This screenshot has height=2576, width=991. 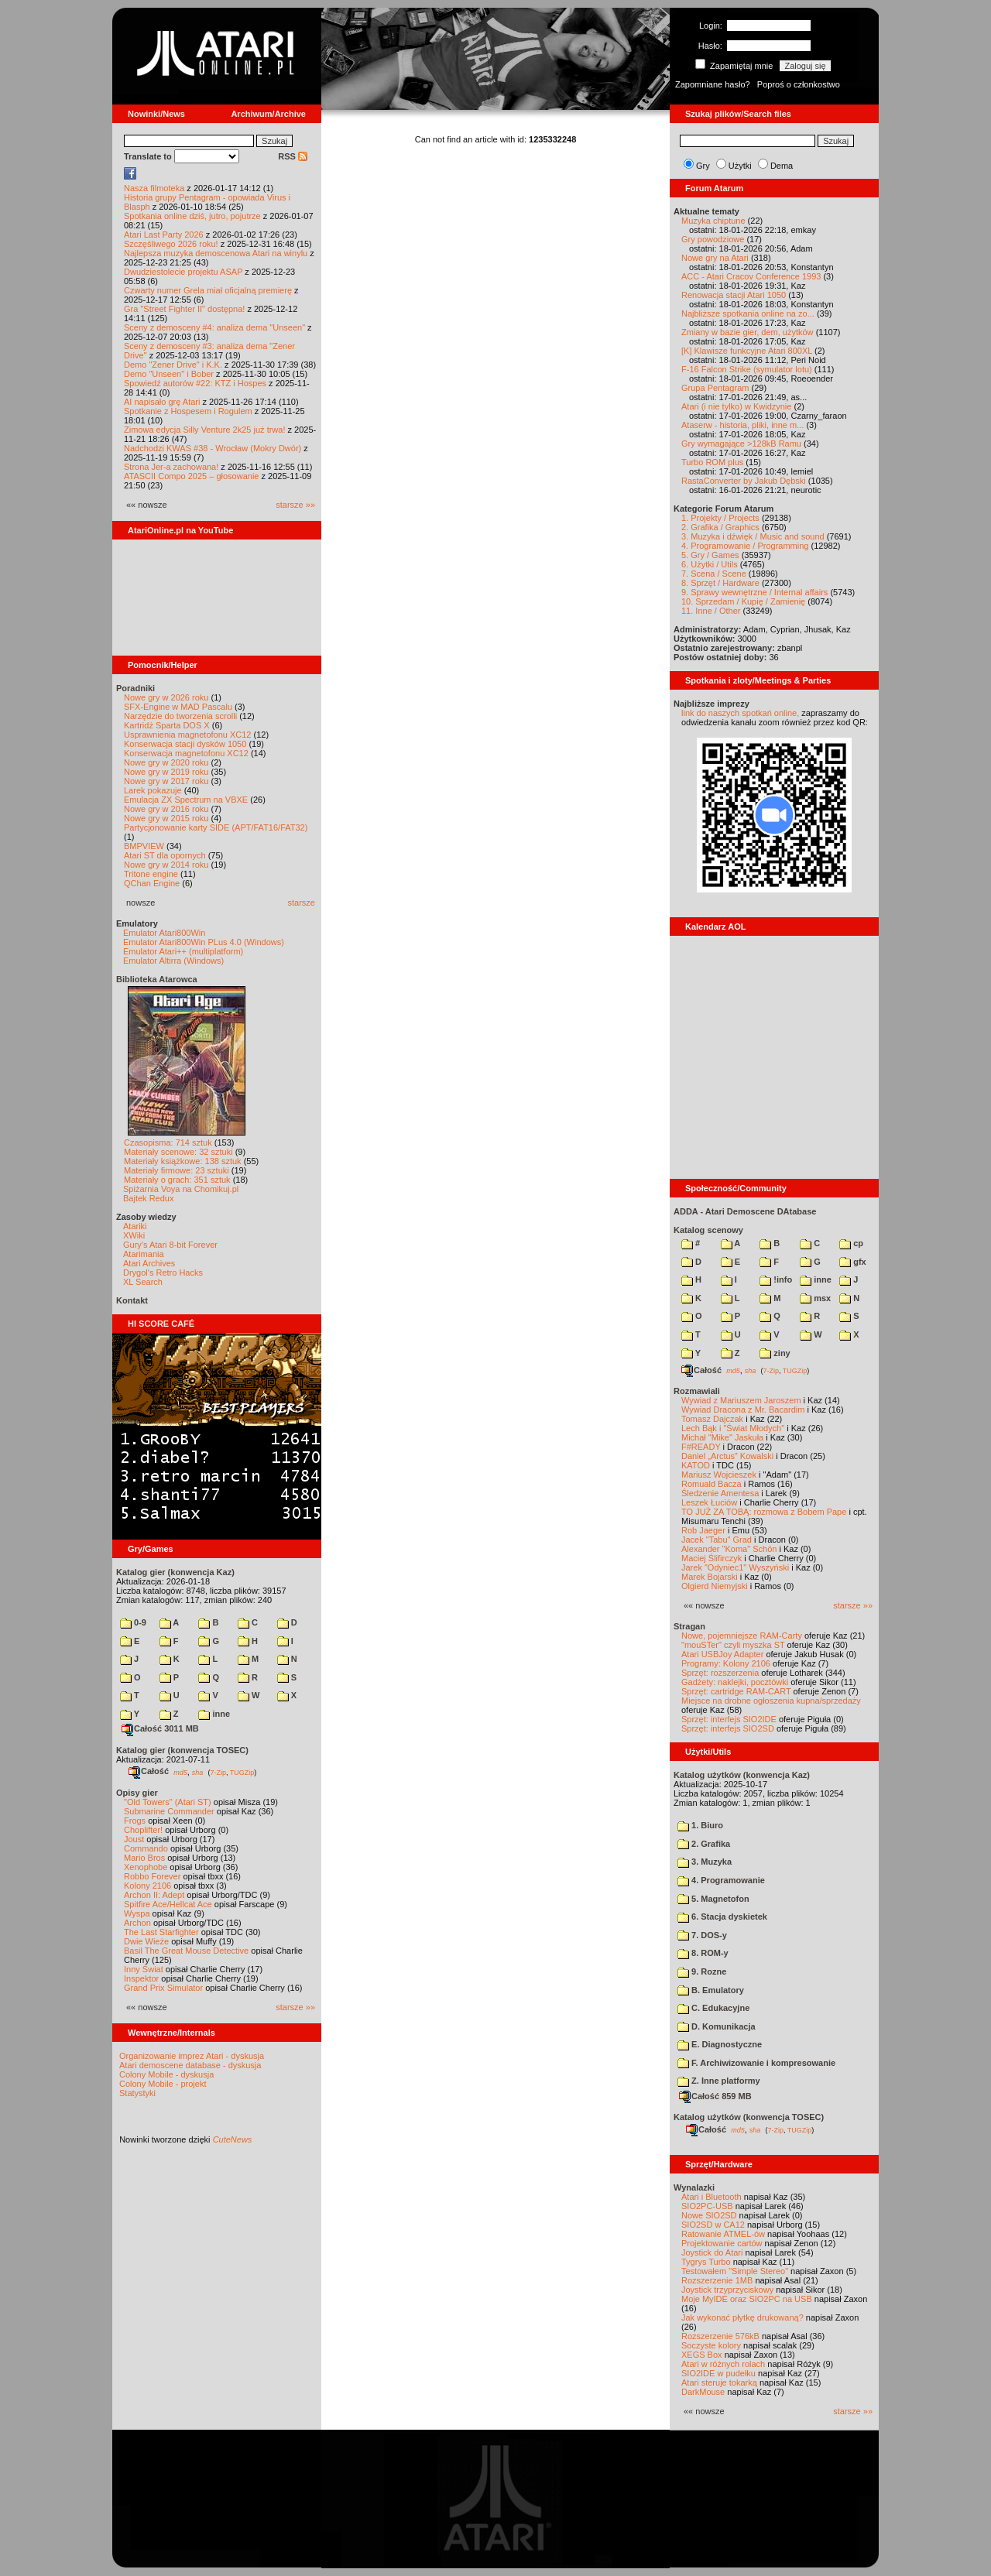 I want to click on Nowe gry w 2019 roku, so click(x=166, y=771).